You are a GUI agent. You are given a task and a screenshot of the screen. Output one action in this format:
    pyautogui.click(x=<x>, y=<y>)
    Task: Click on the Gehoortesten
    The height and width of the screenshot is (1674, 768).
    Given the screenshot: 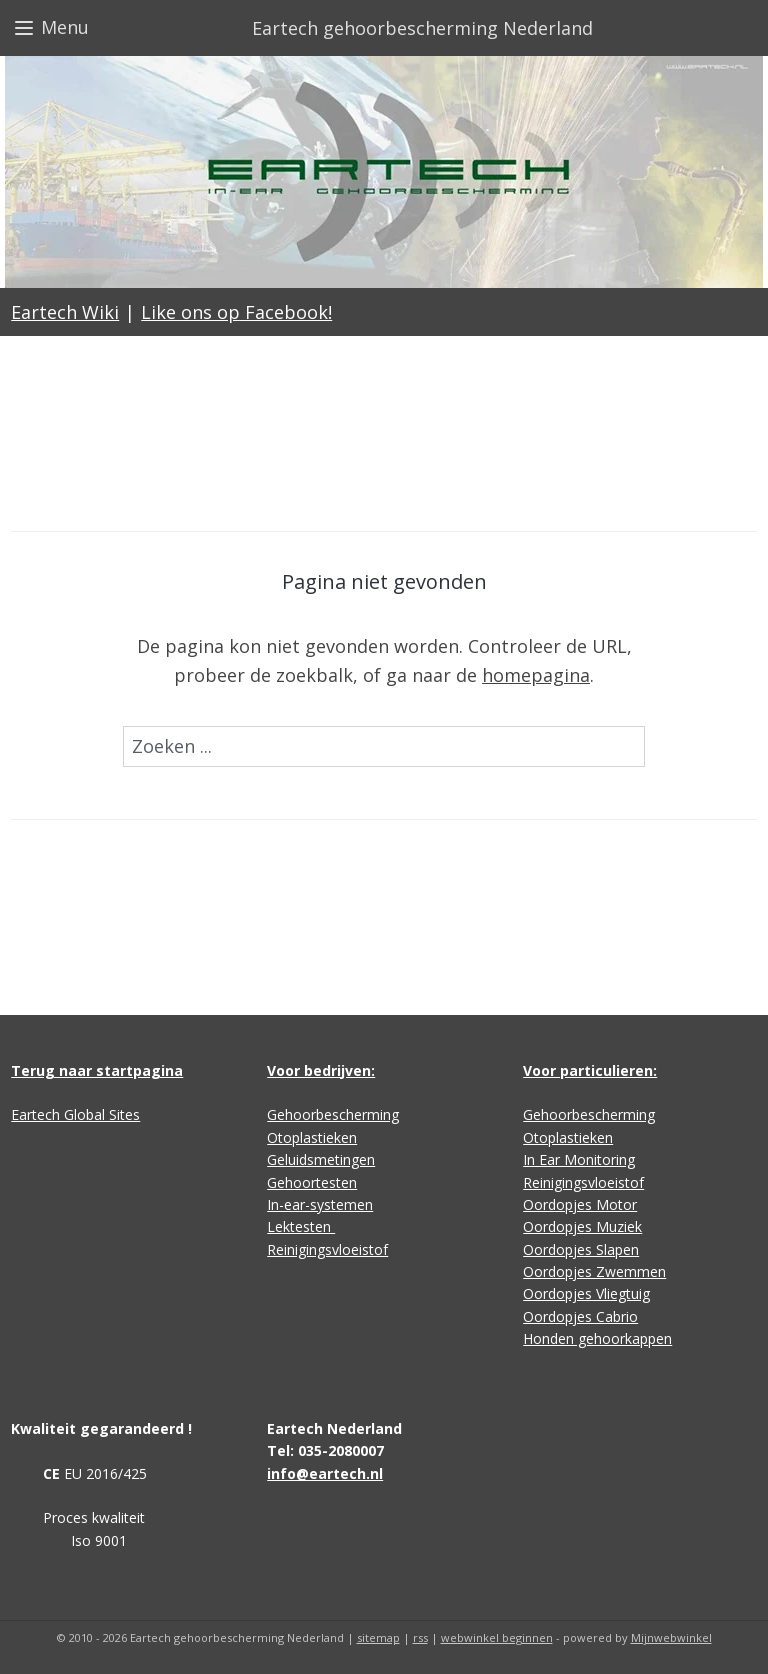 What is the action you would take?
    pyautogui.click(x=312, y=1182)
    